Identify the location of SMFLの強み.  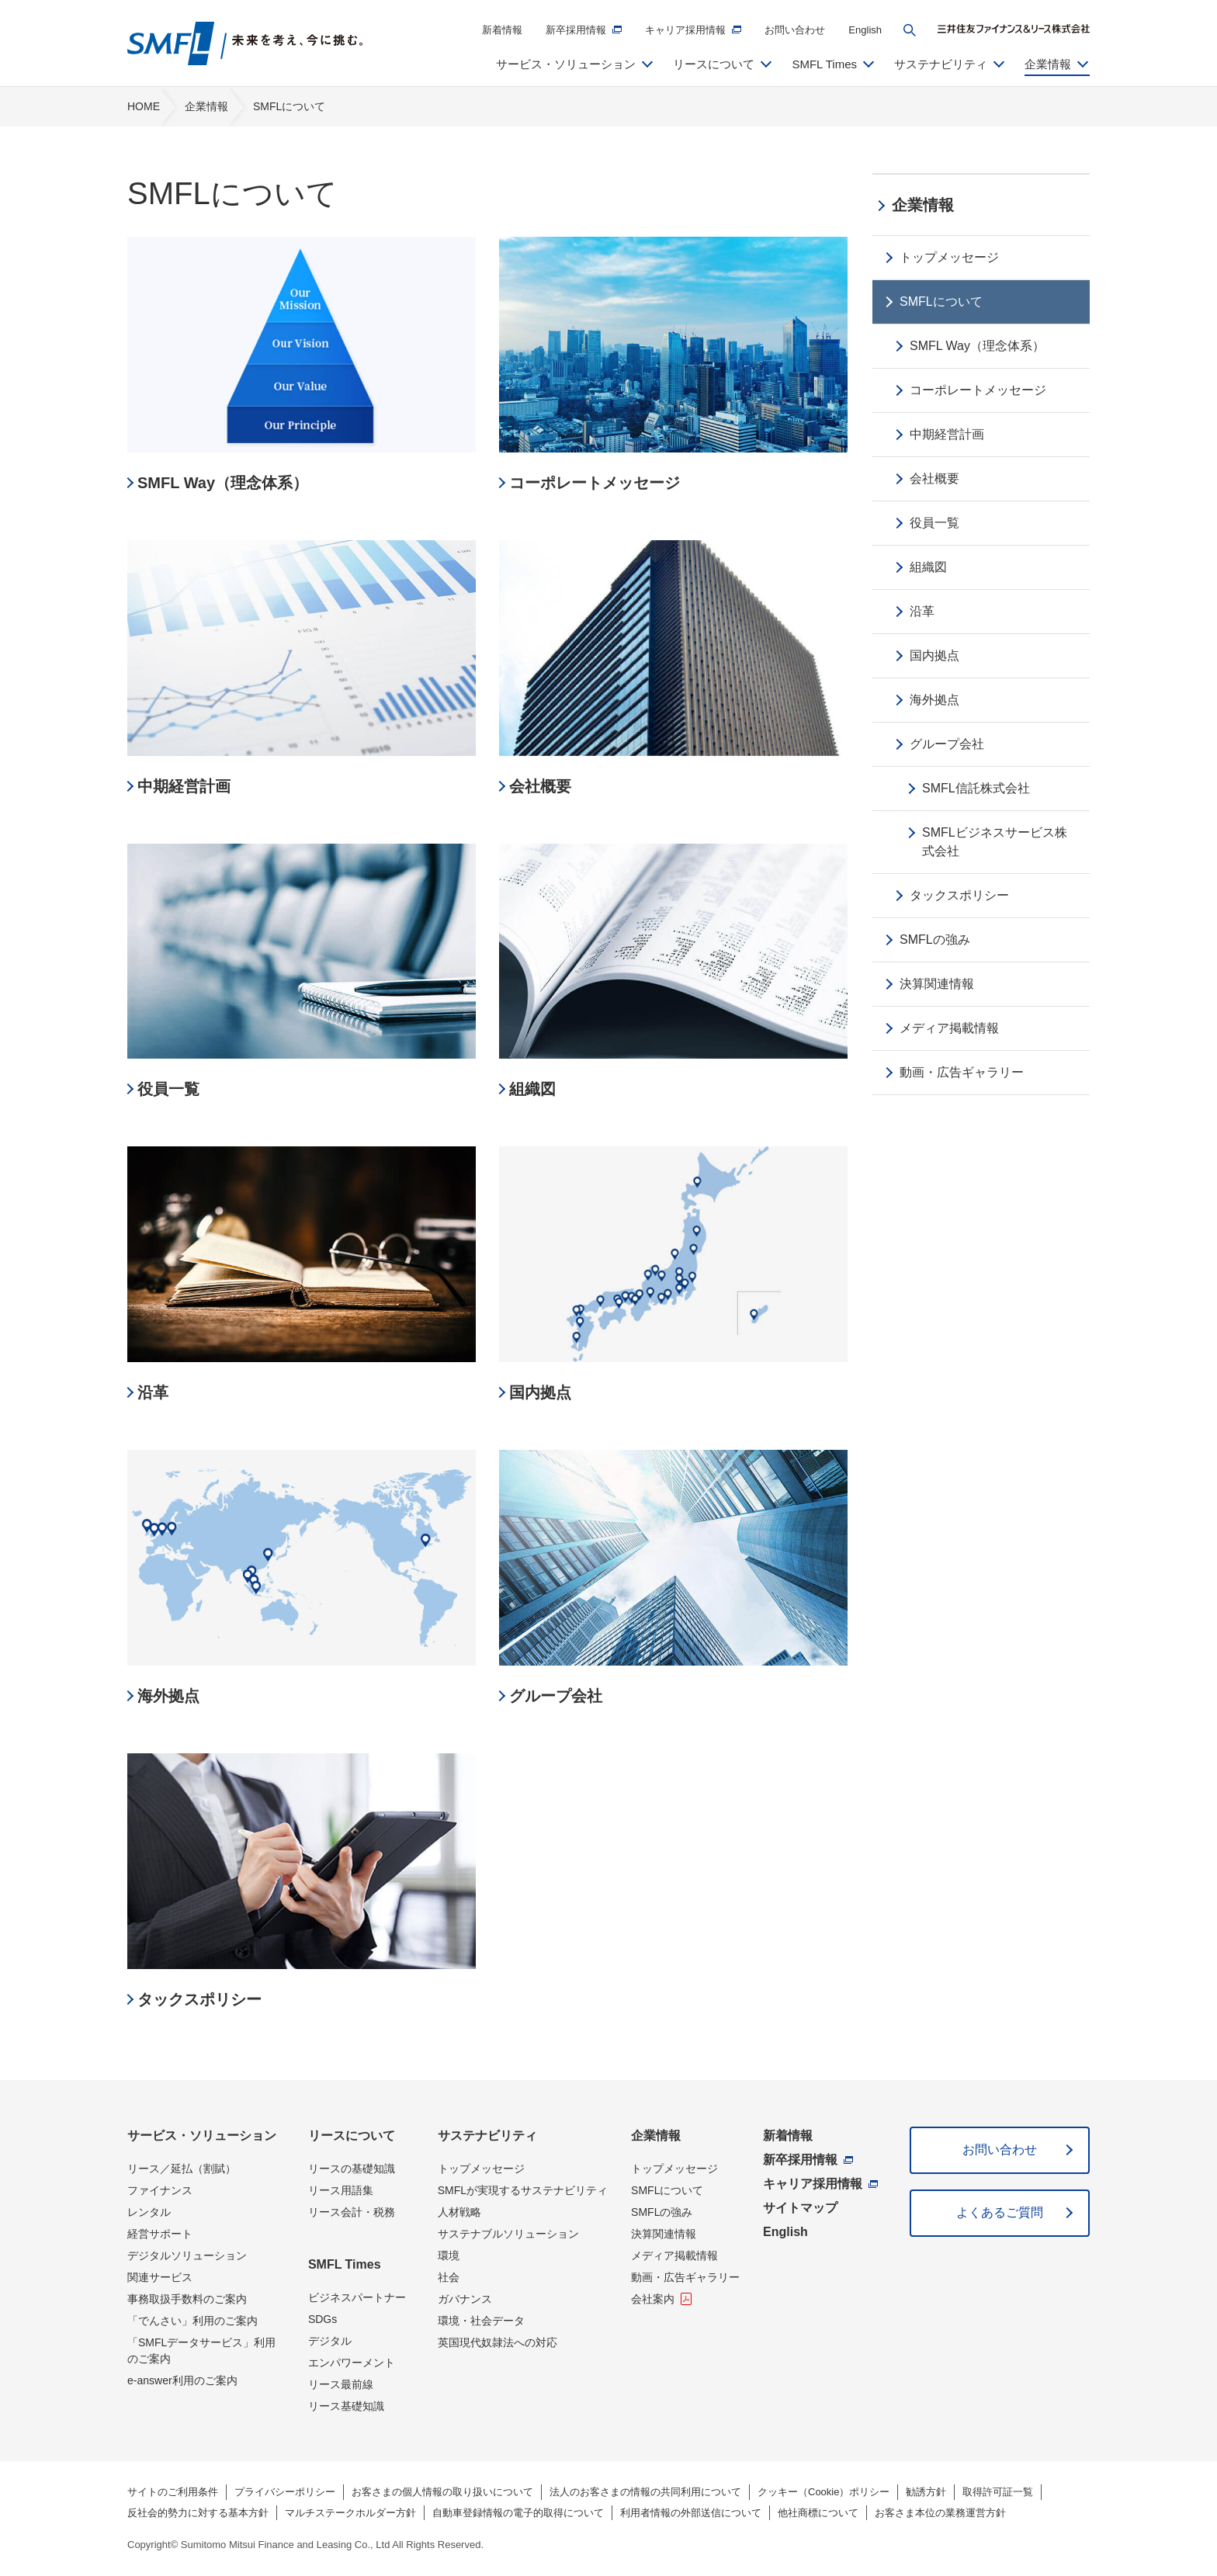
(661, 2212).